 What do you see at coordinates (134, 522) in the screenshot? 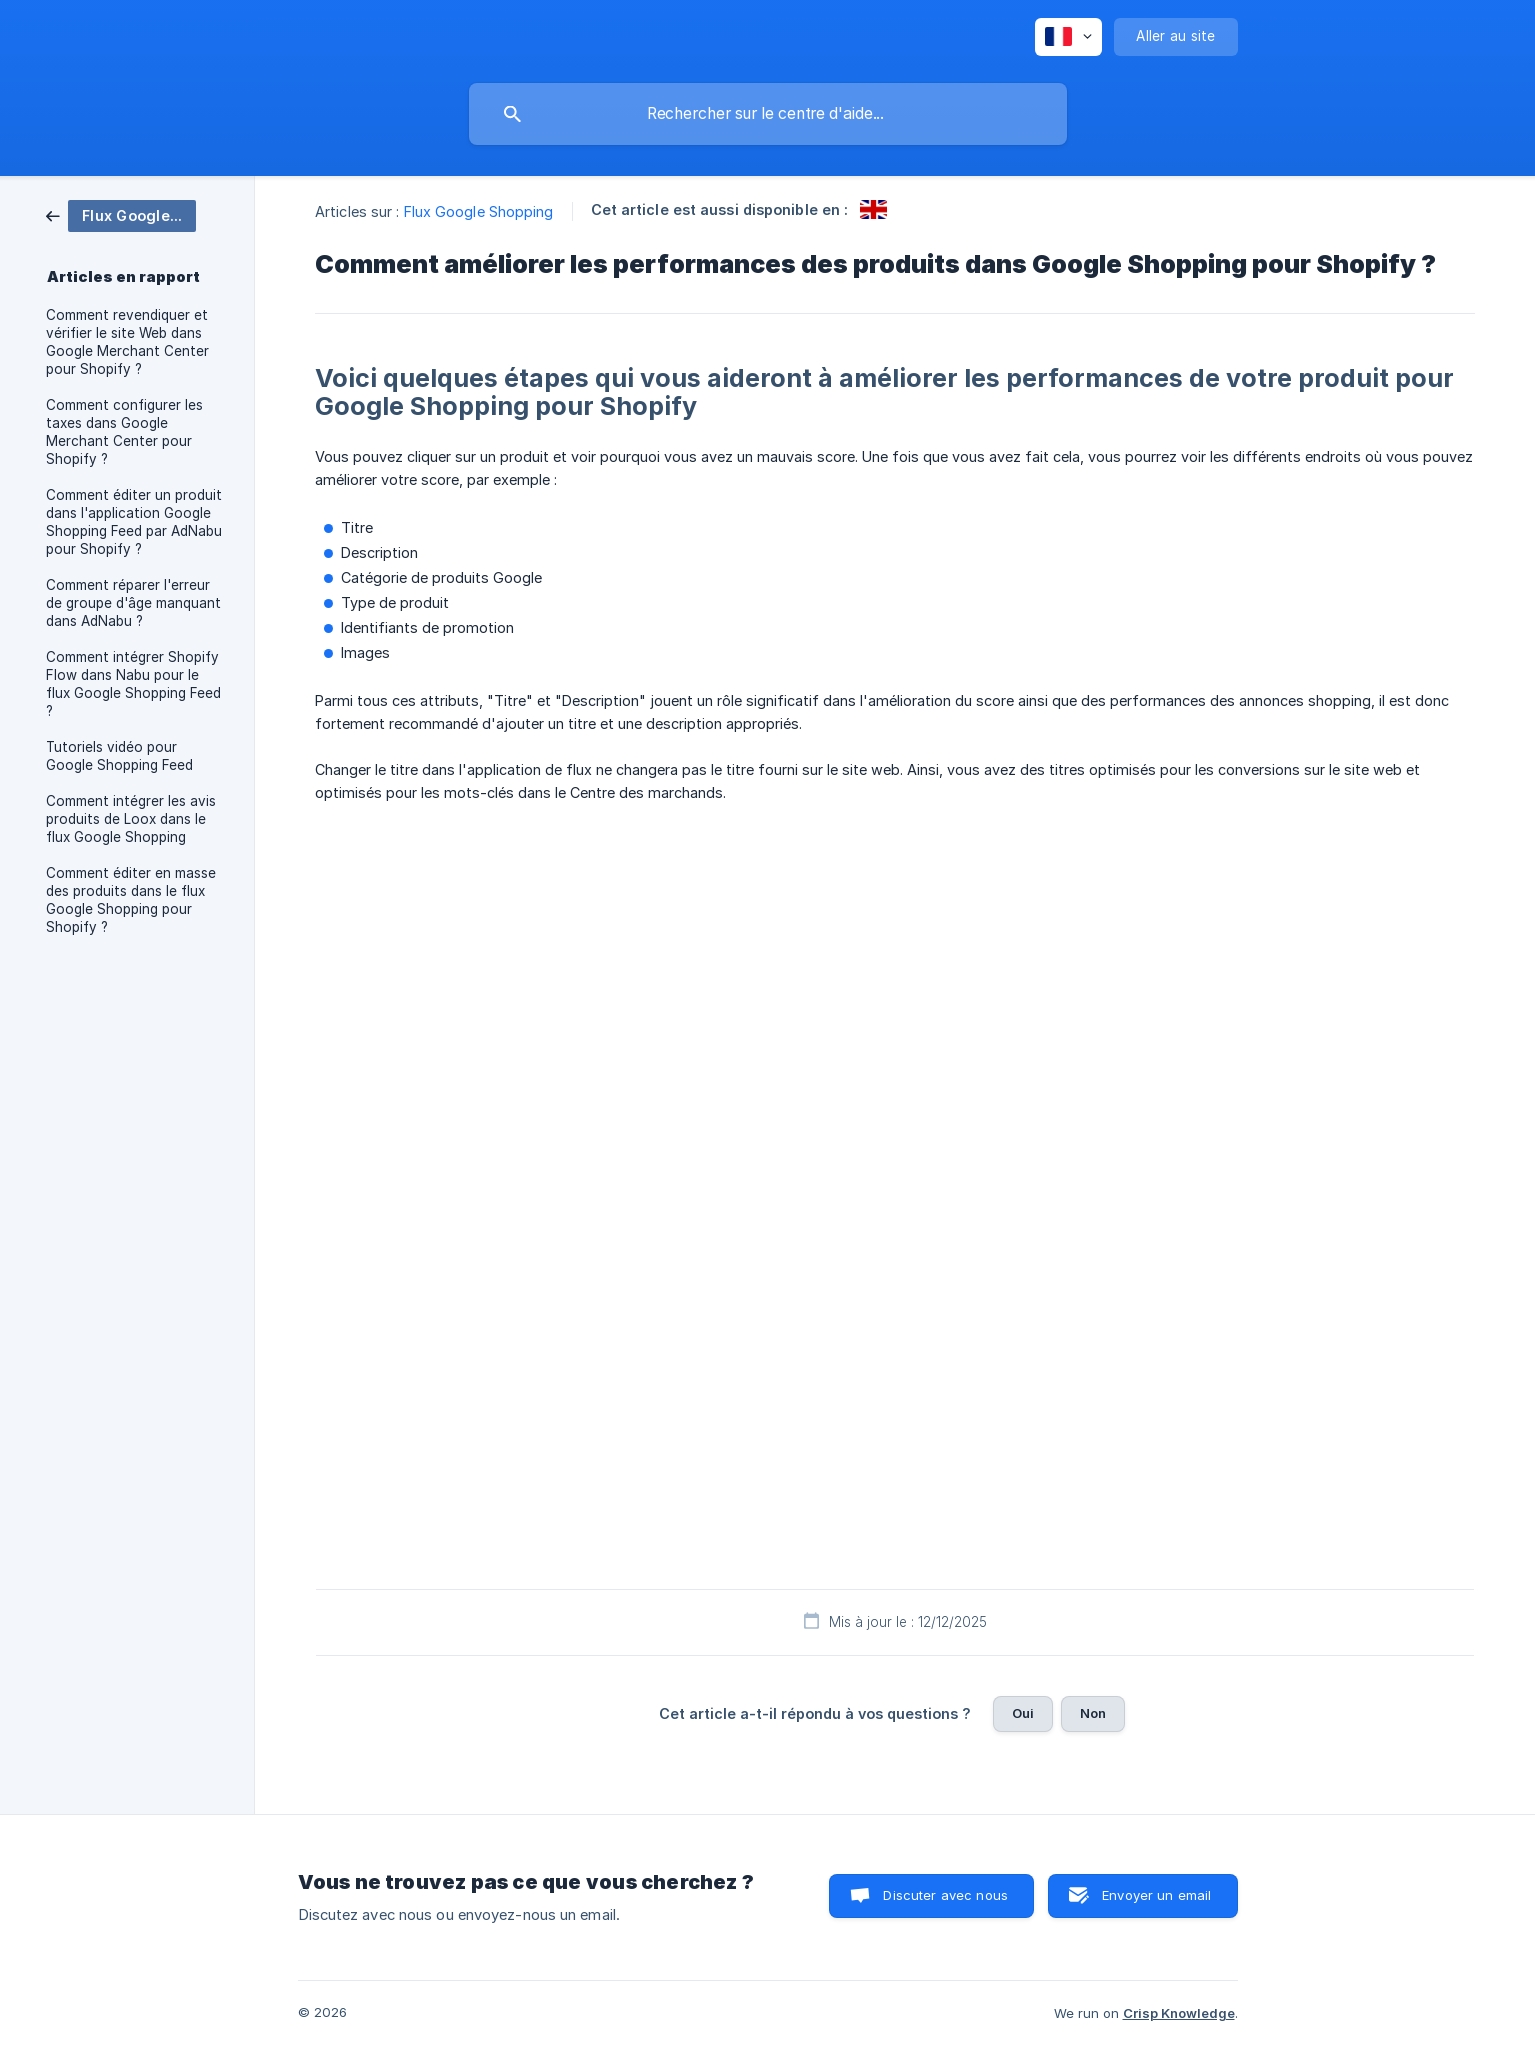
I see `Comment éditer un produit dans l'application Google Shopping Feed par AdNabu pour Shopify ? [link]` at bounding box center [134, 522].